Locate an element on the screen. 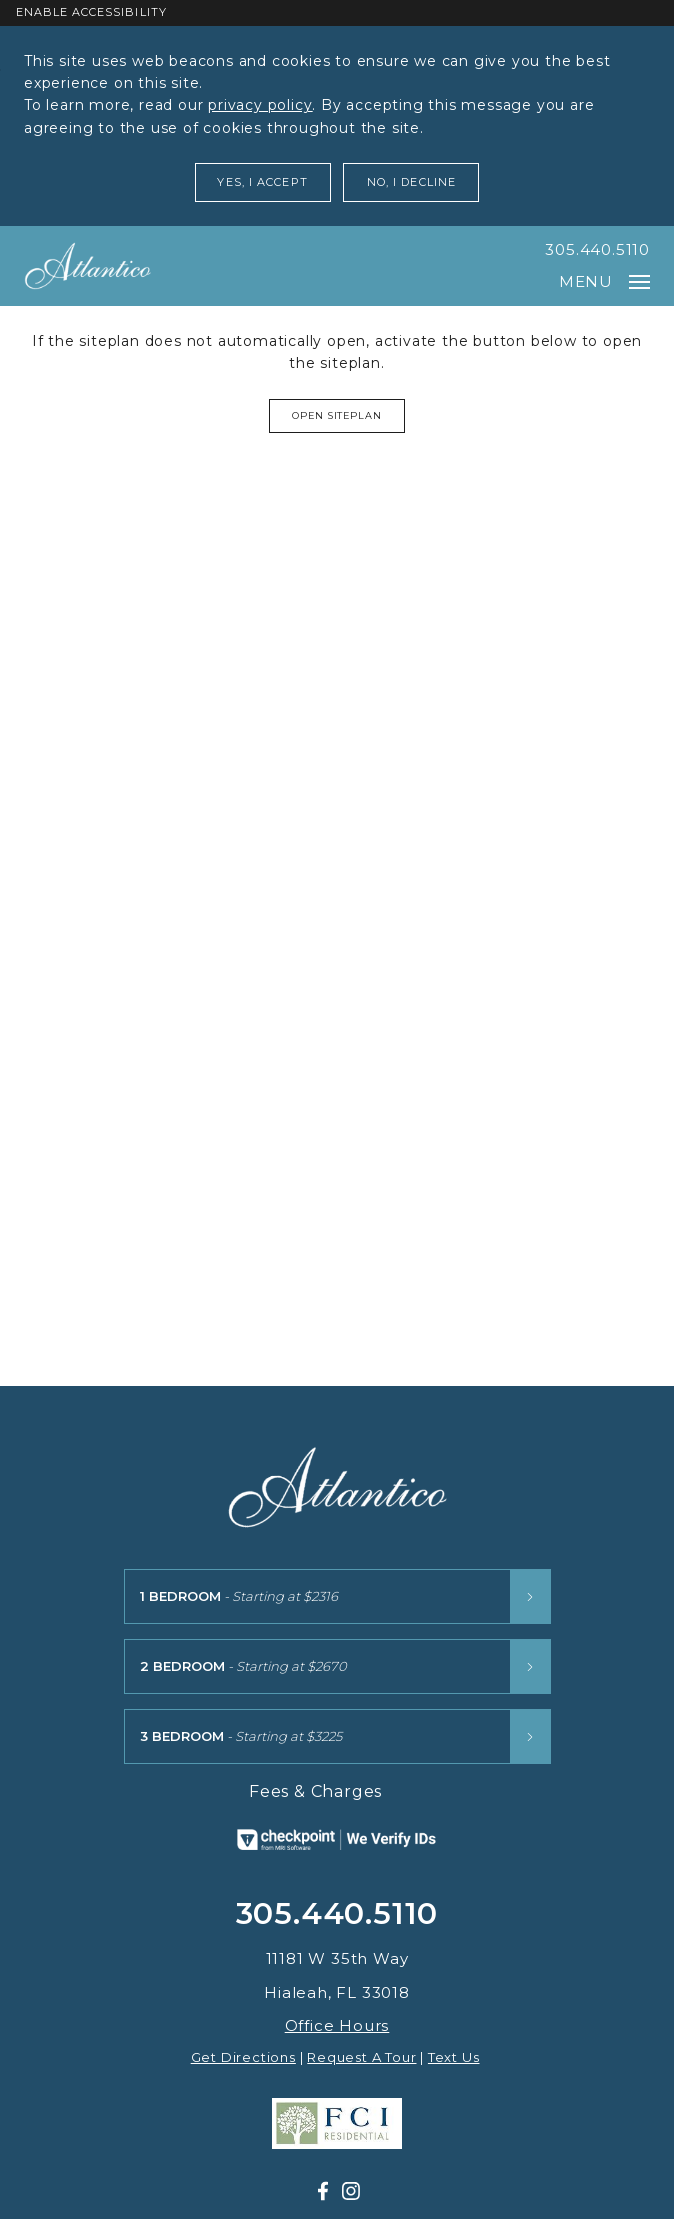  [1 Bedroom floor plans starting at $2316] is located at coordinates (337, 1596).